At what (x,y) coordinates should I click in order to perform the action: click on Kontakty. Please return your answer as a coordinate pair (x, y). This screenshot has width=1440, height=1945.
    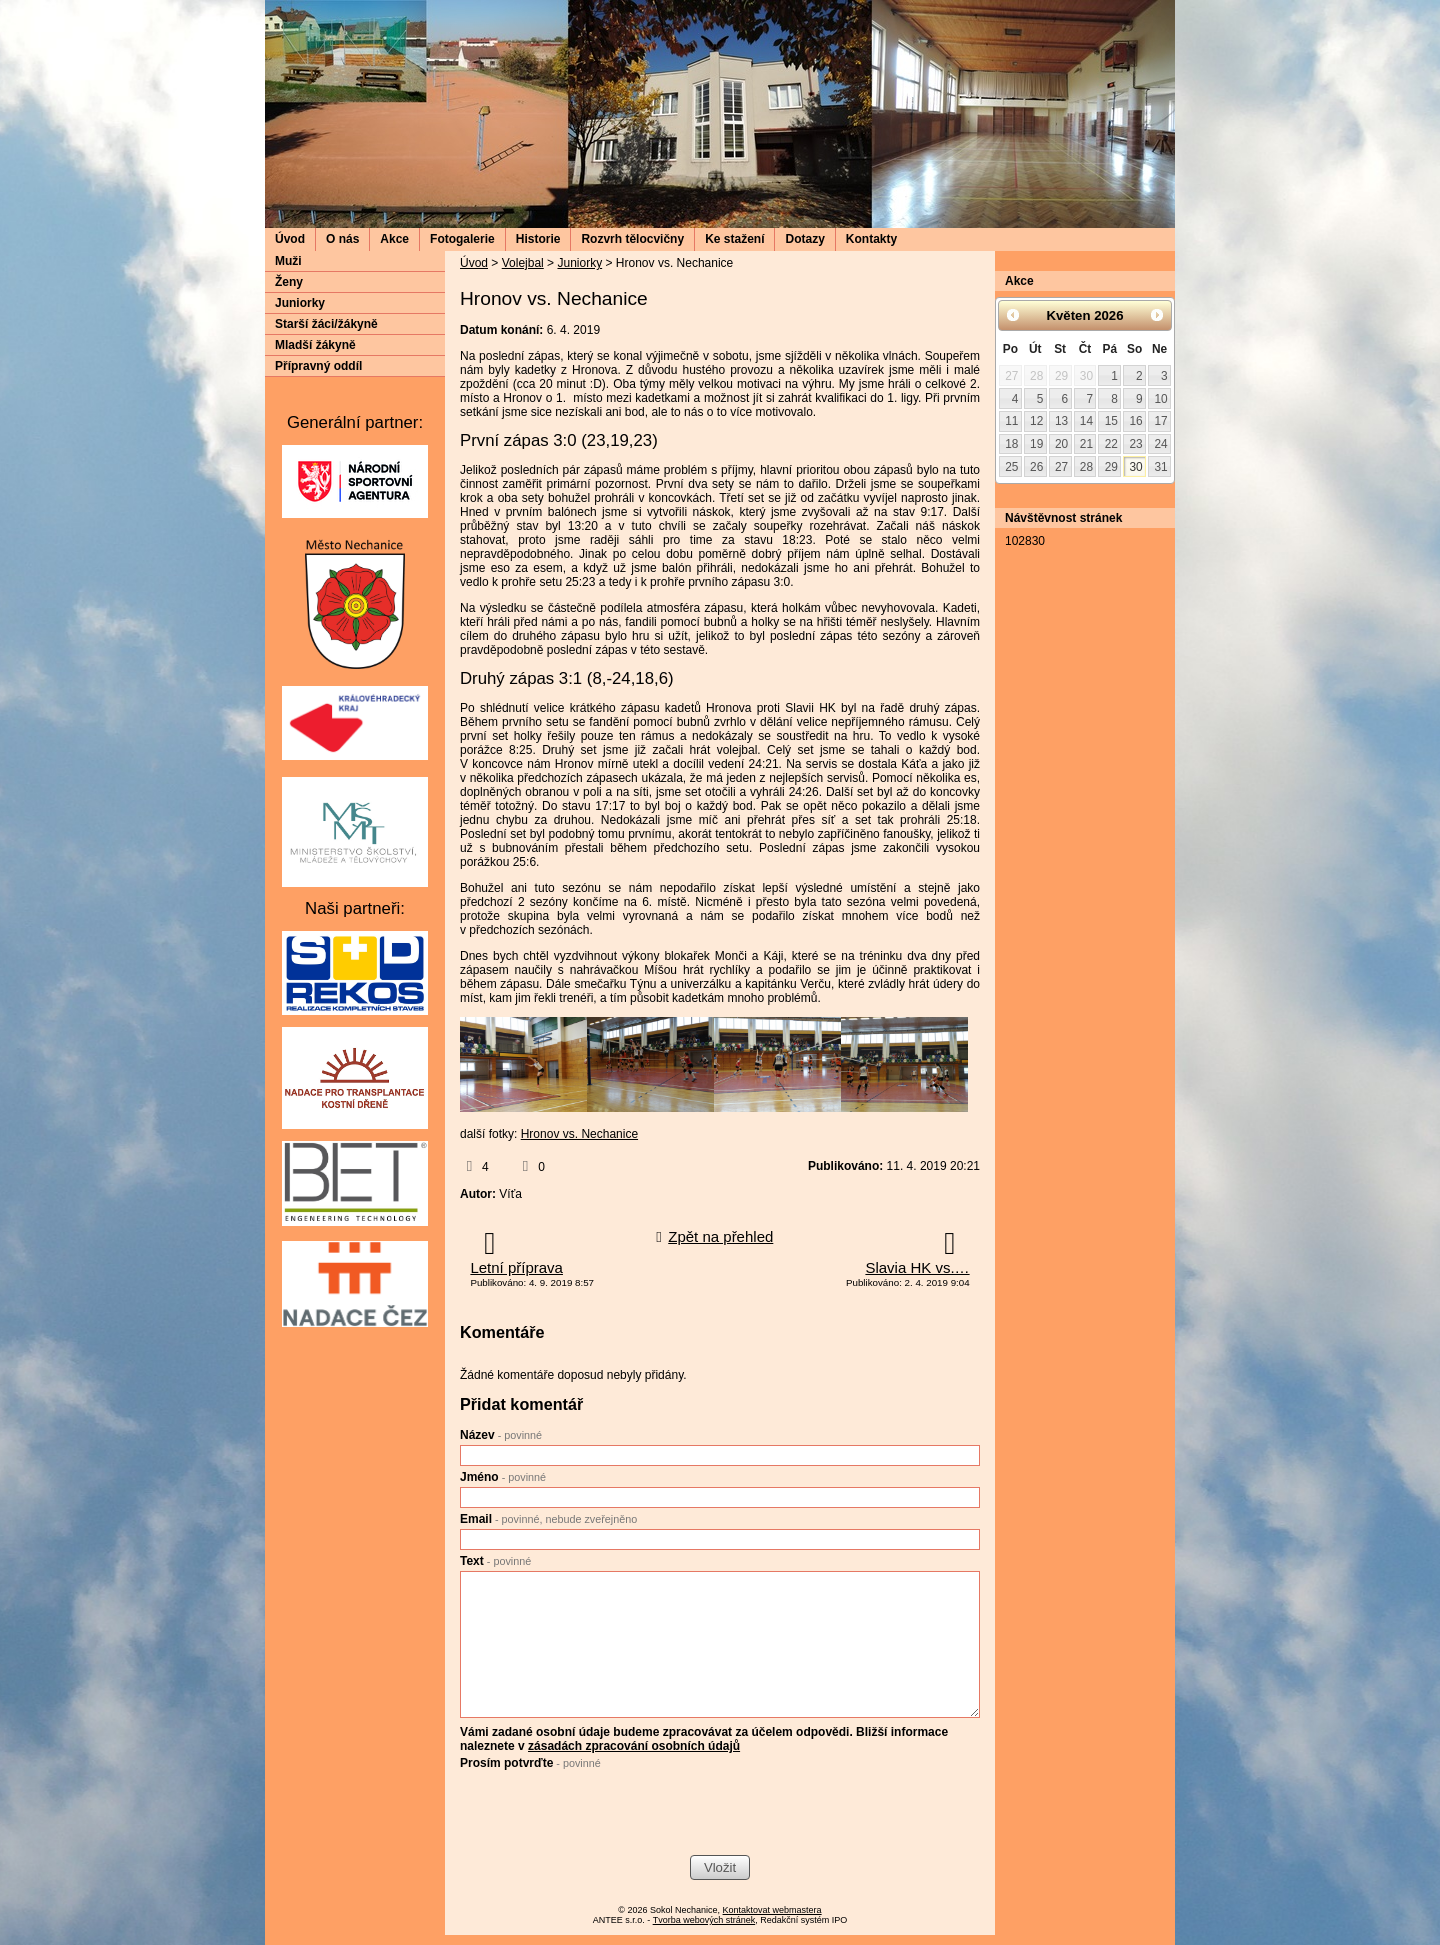
    Looking at the image, I should click on (871, 239).